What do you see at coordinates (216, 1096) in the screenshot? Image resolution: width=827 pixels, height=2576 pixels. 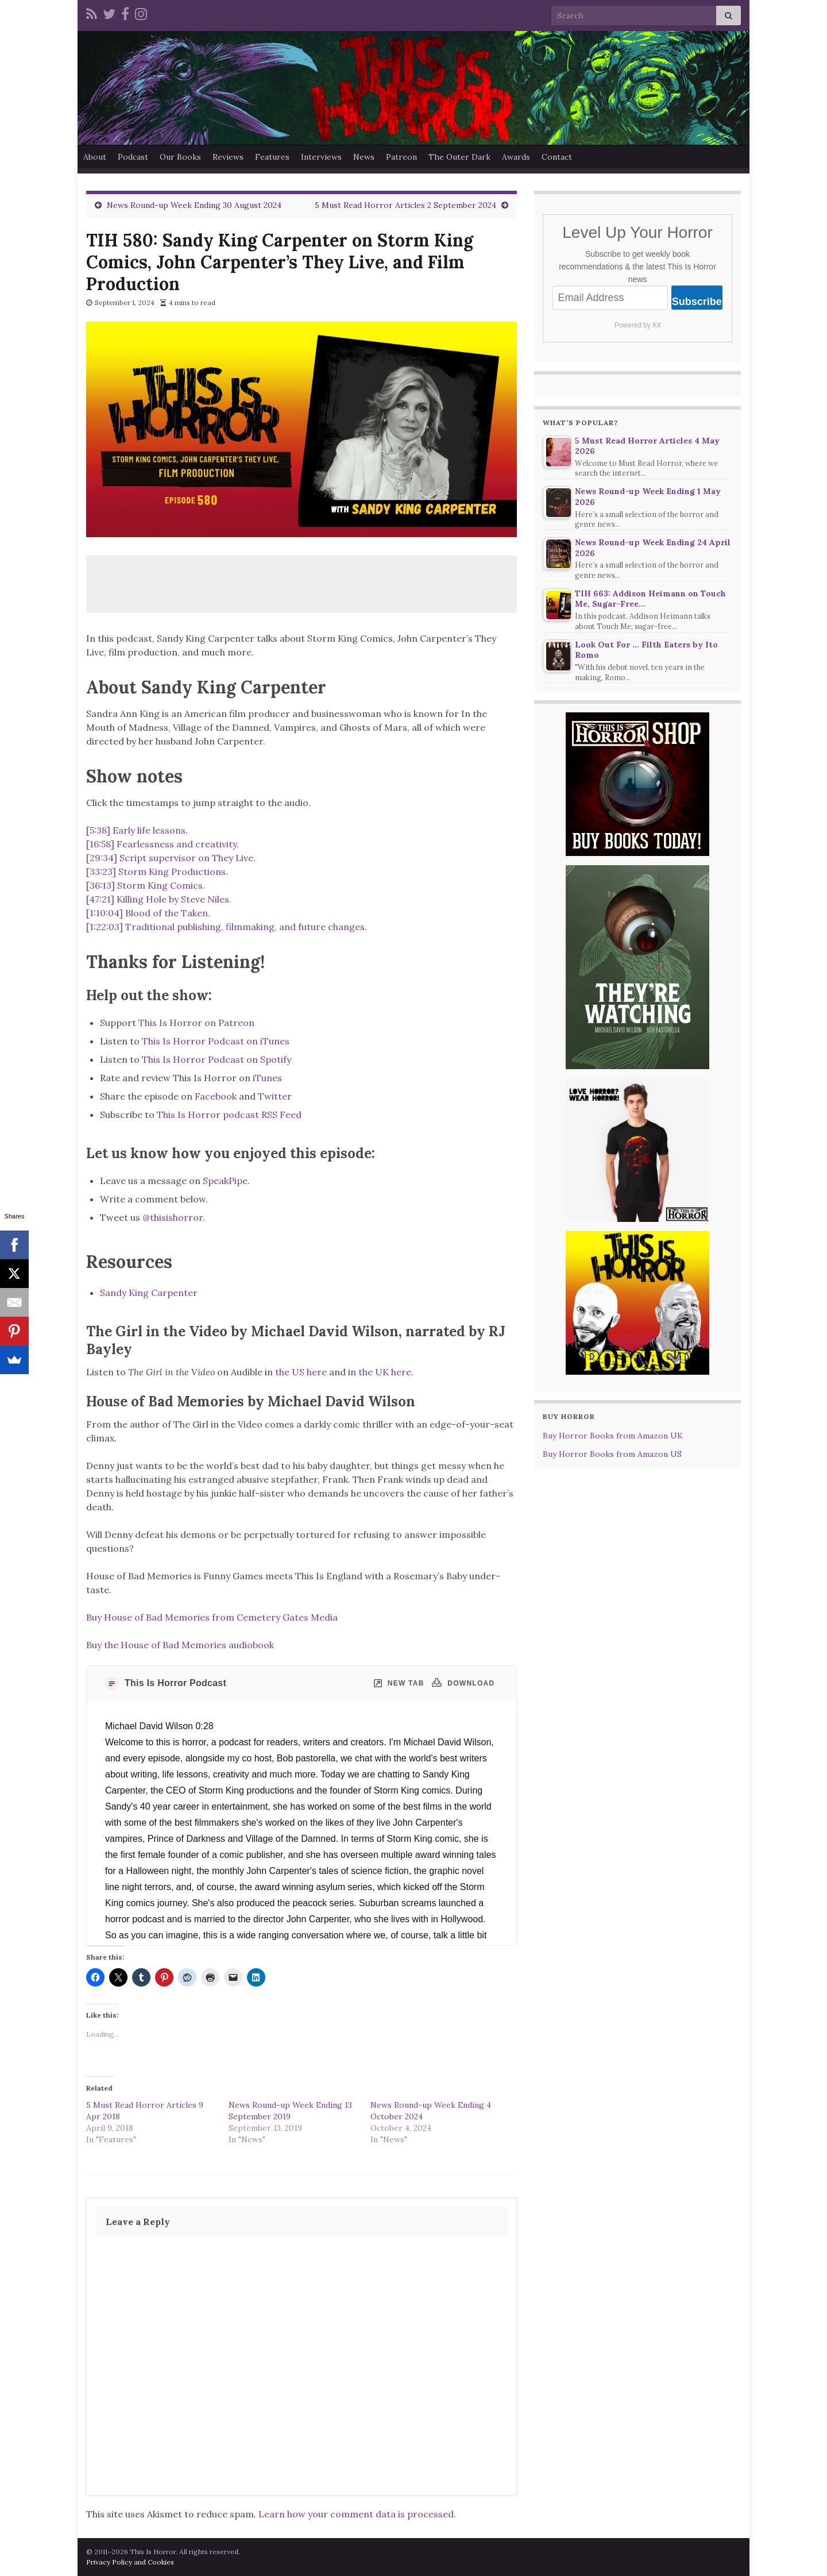 I see `Facebook` at bounding box center [216, 1096].